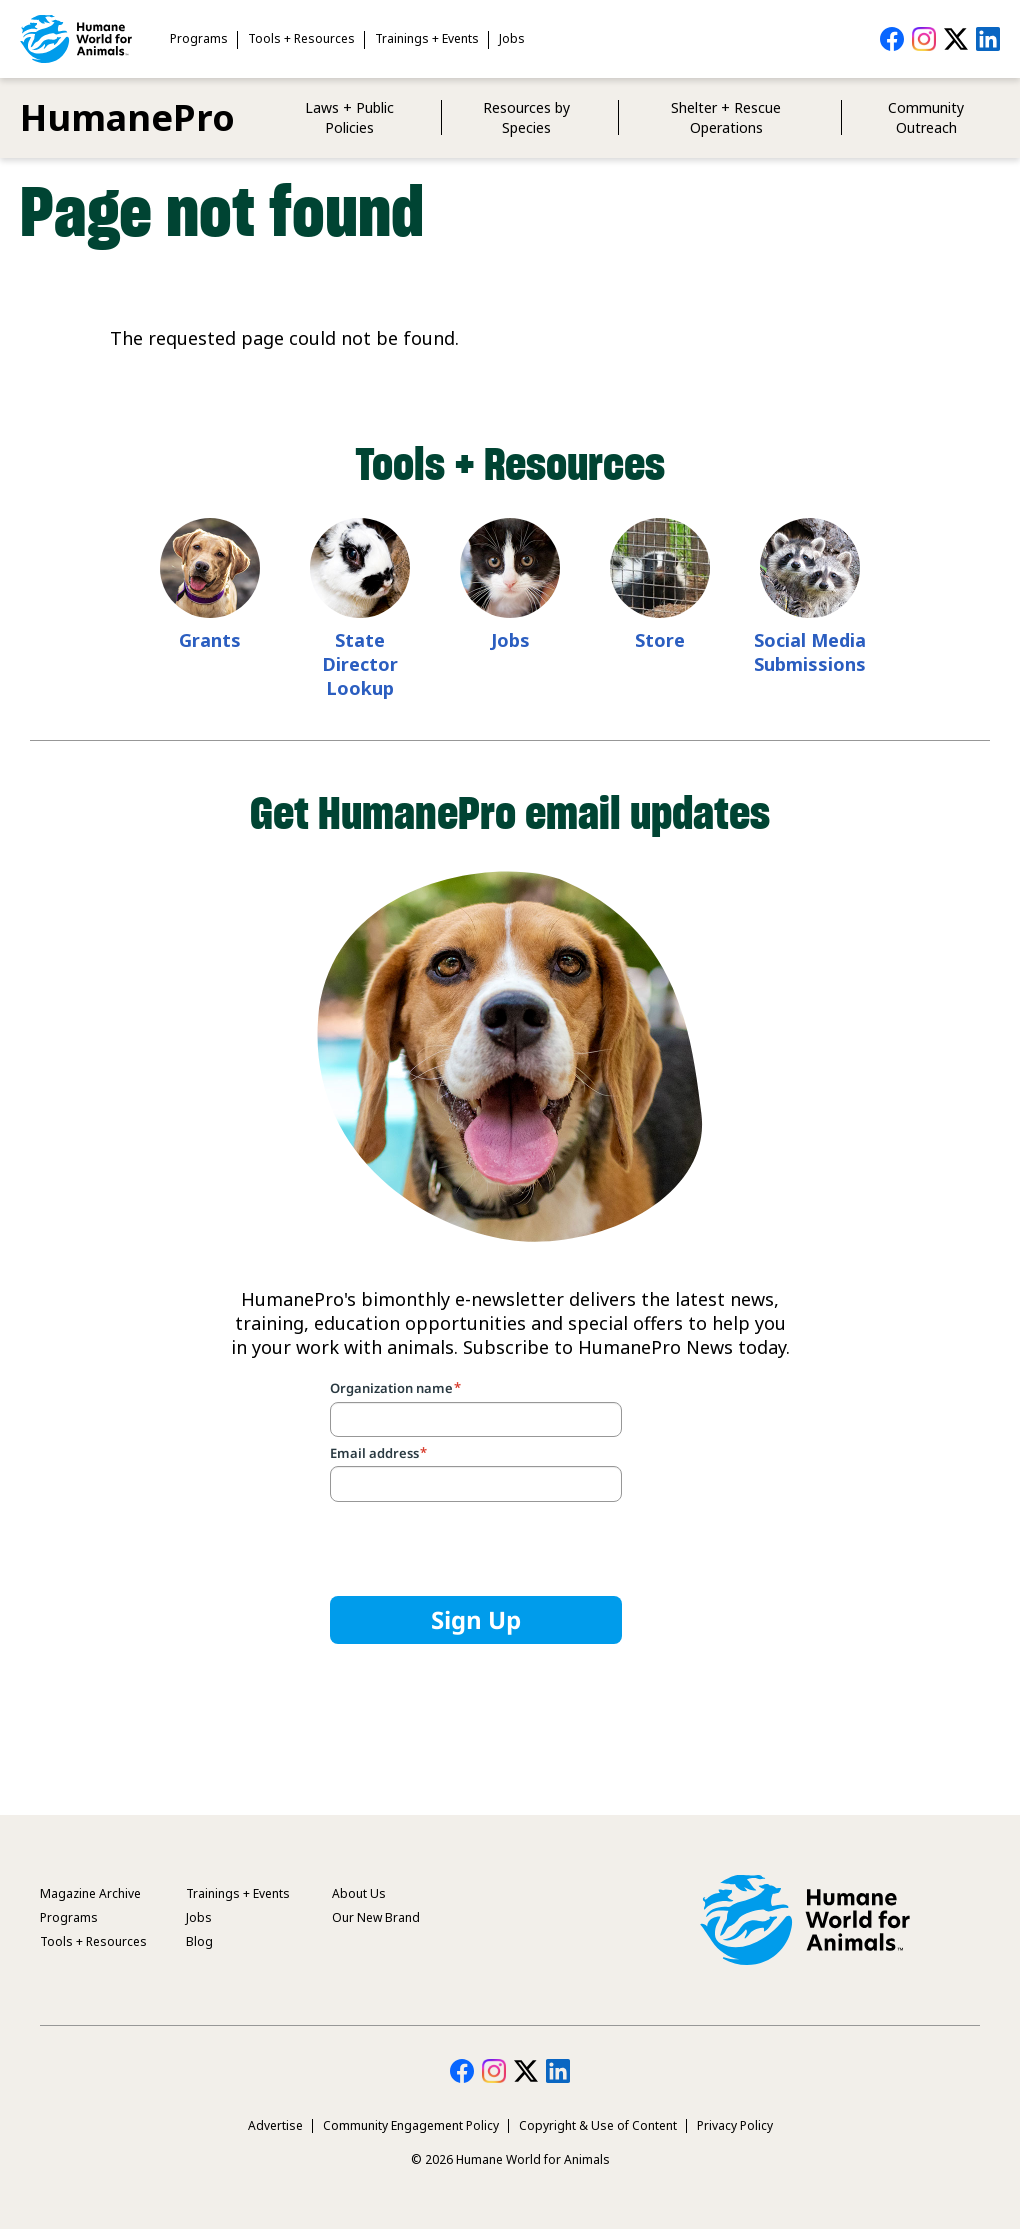 This screenshot has height=2229, width=1020. I want to click on Shelter + Rescue Operations, so click(726, 117).